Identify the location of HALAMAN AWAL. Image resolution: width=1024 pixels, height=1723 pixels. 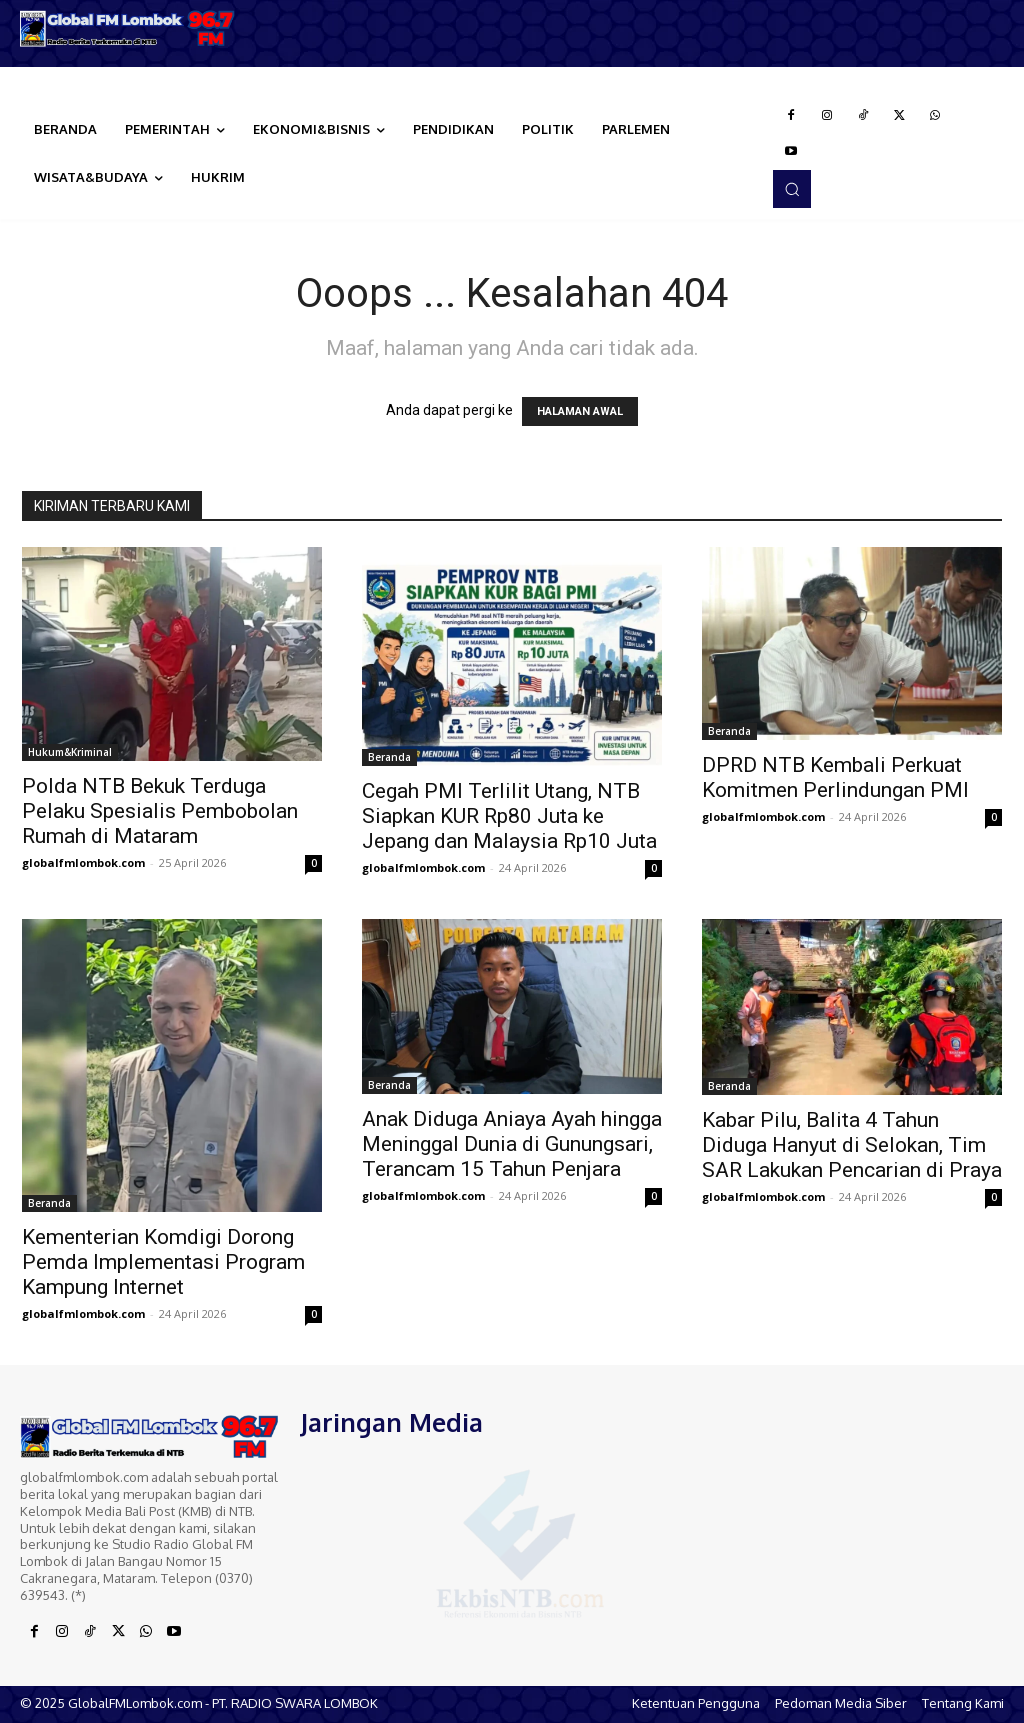
(580, 411).